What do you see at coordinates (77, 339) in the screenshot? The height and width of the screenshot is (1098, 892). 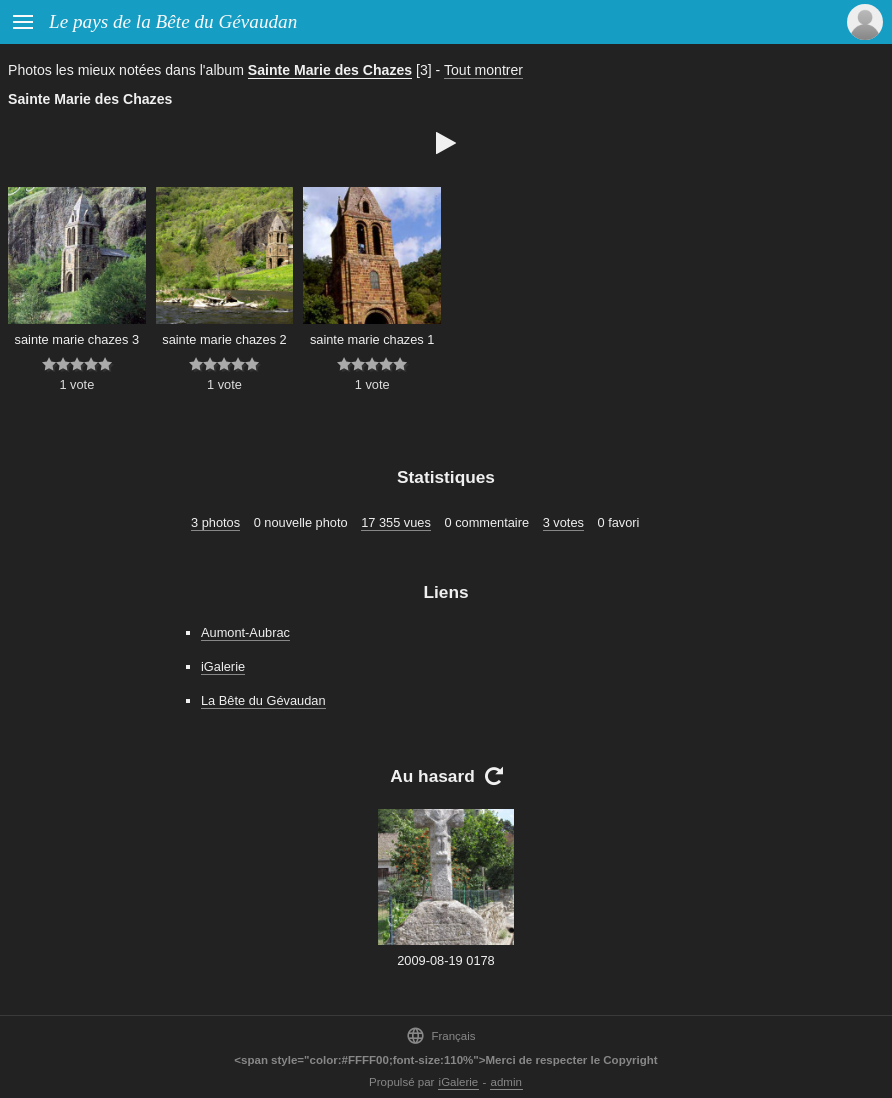 I see `sainte marie chazes 3` at bounding box center [77, 339].